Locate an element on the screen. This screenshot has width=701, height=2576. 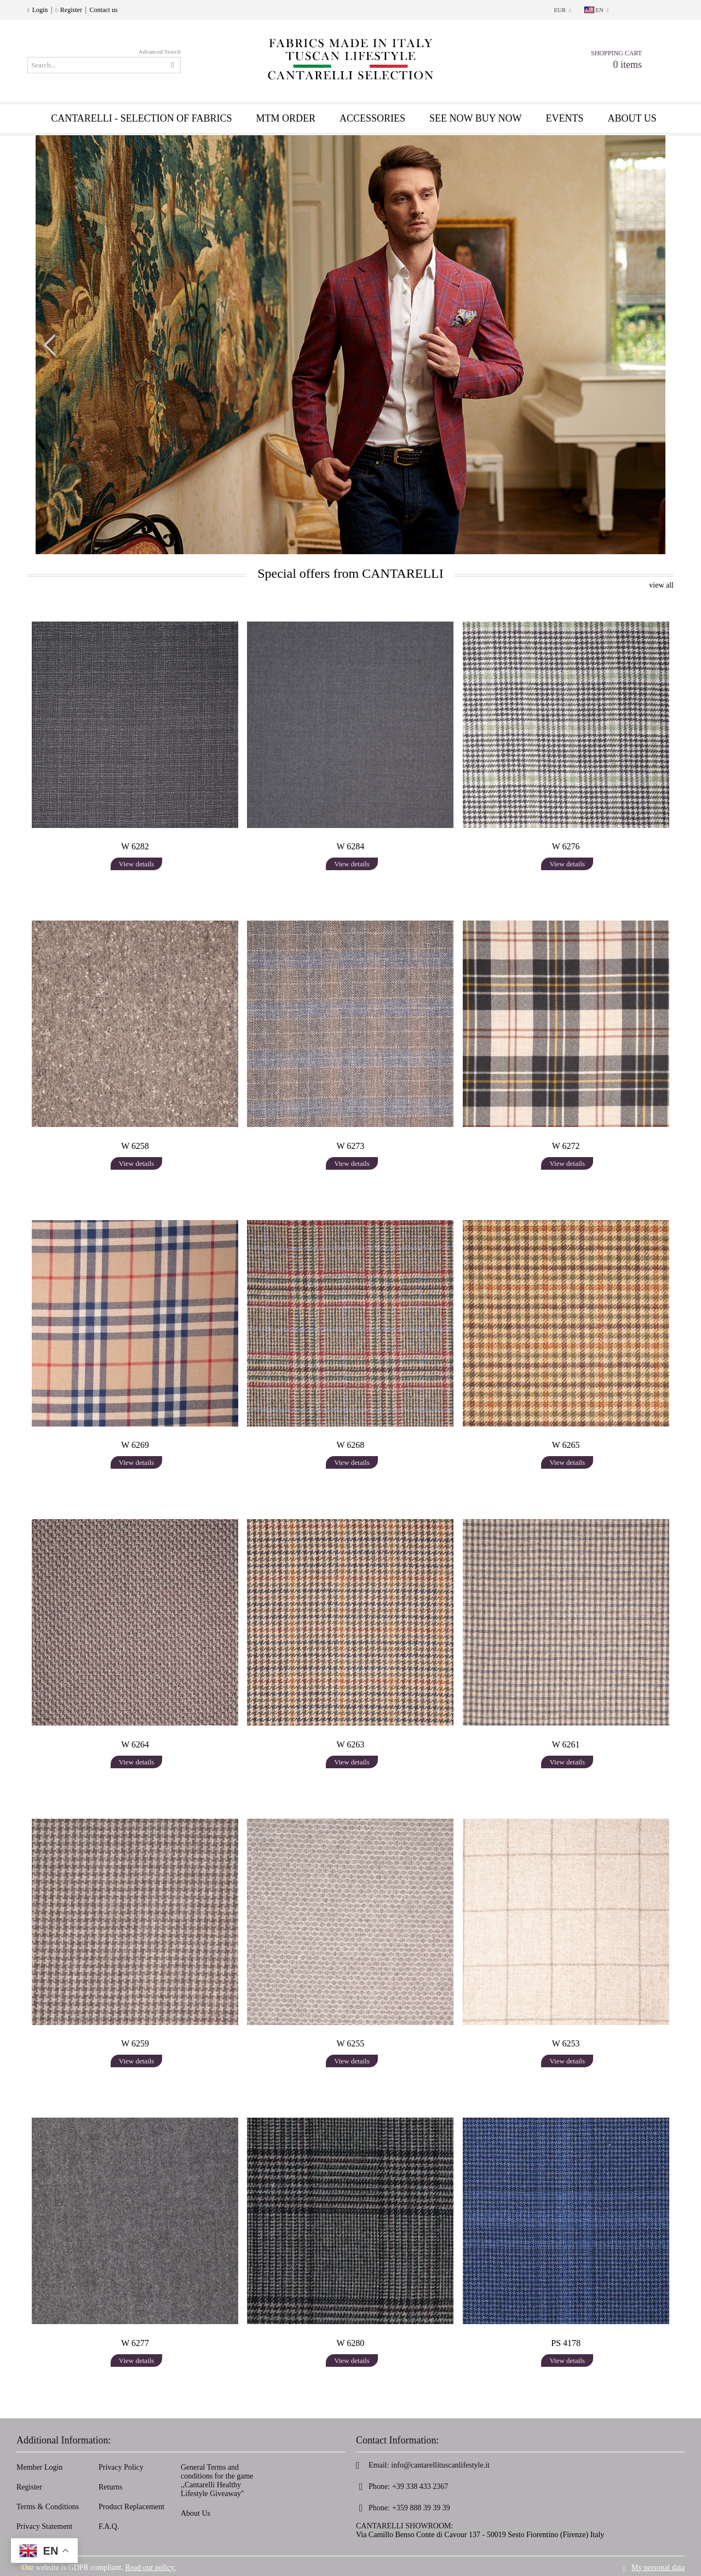
My personal data is located at coordinates (658, 2566).